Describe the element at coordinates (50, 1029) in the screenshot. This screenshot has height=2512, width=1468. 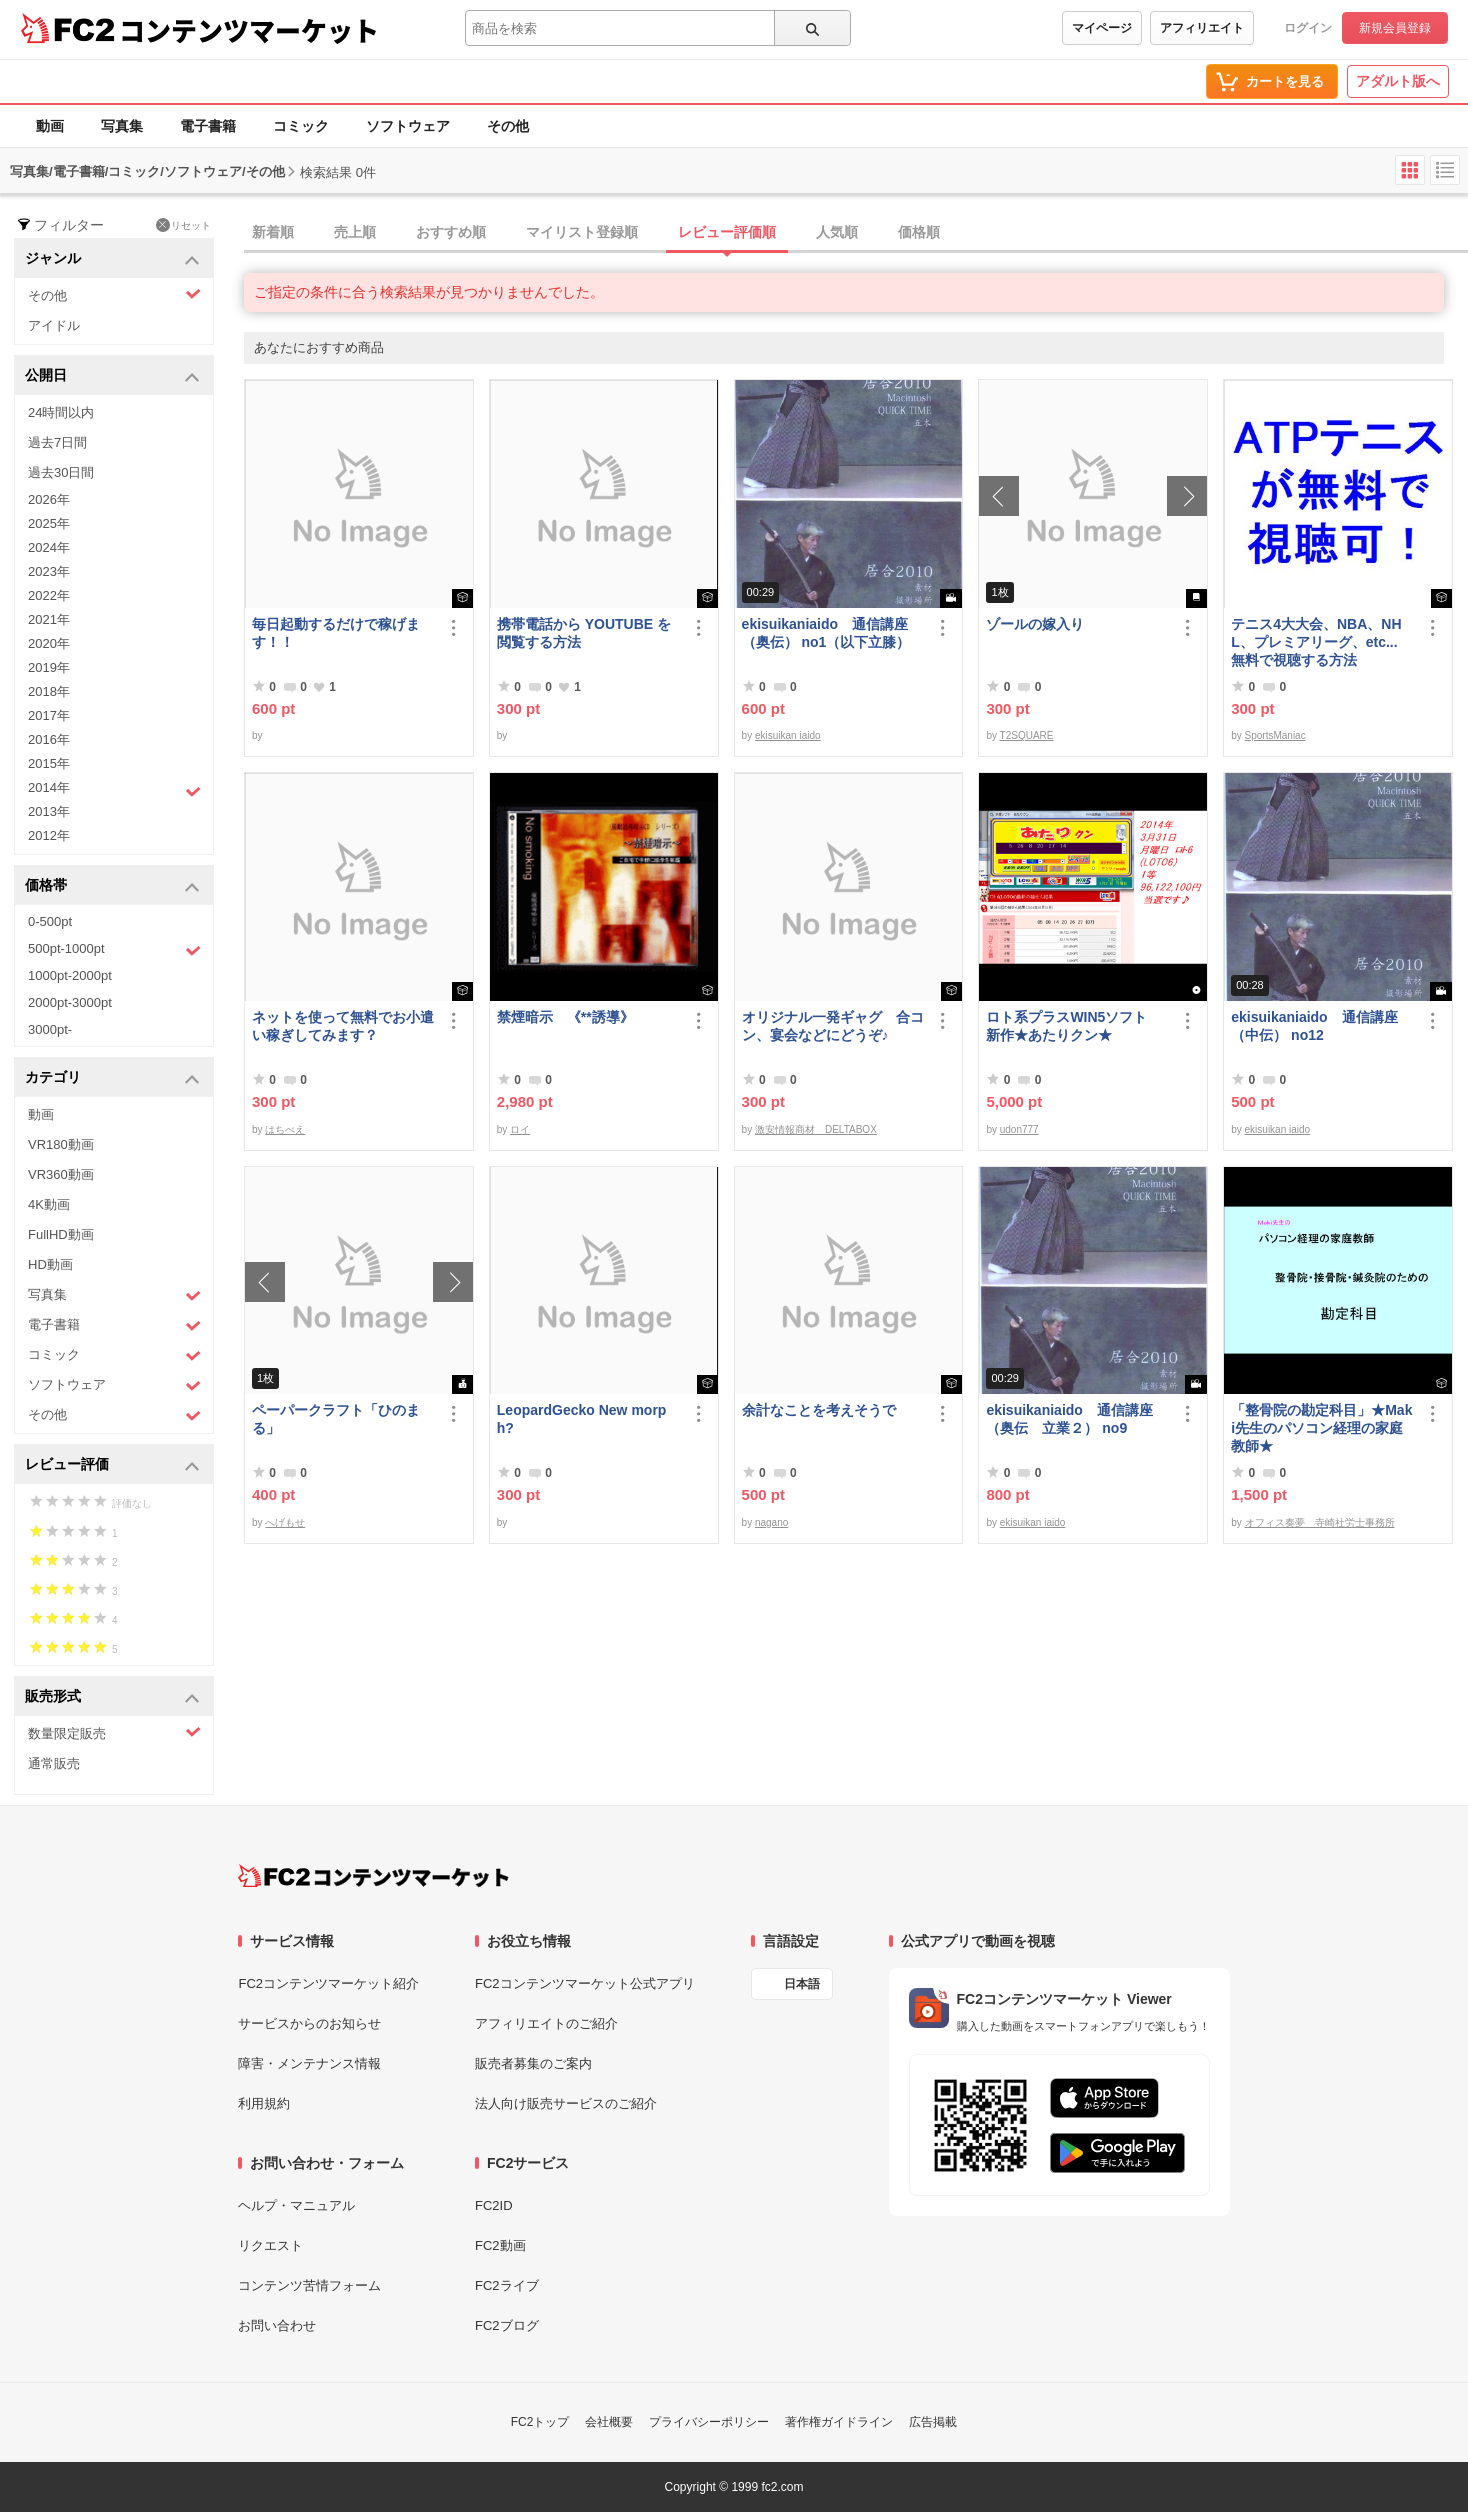
I see `3000pt-` at that location.